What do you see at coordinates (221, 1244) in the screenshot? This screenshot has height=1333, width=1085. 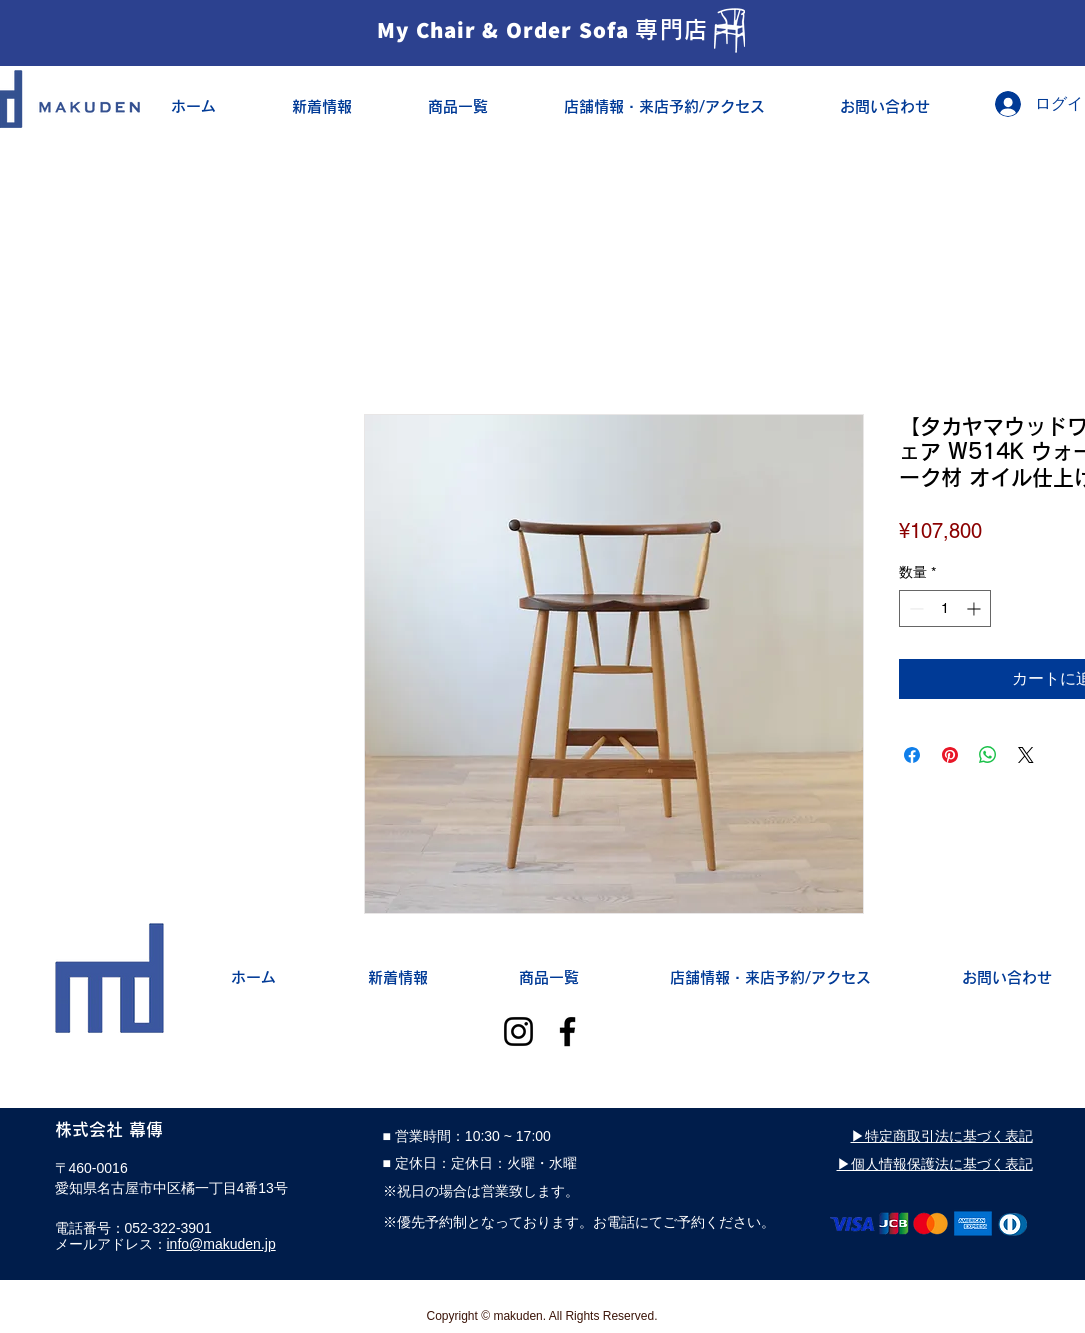 I see `info@makuden.jp` at bounding box center [221, 1244].